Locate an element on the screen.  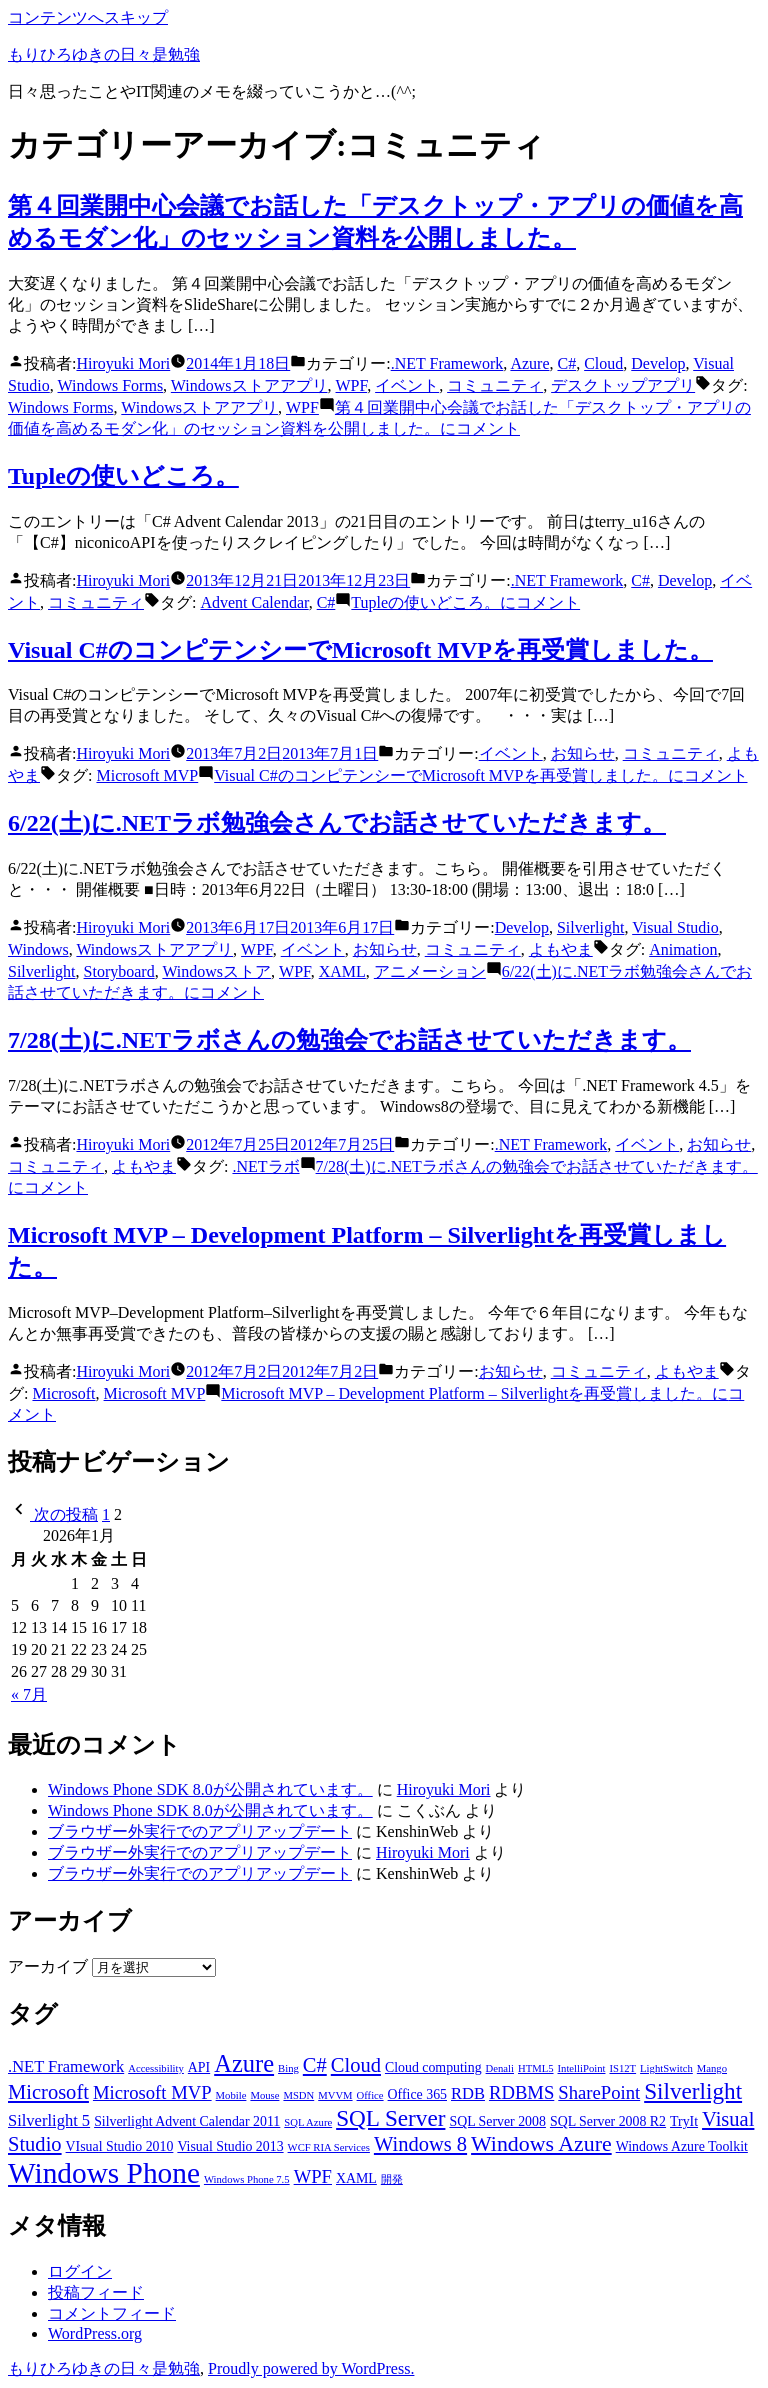
Microsoft MVP [Microsoft MVP (5個の項目)] is located at coordinates (152, 2092).